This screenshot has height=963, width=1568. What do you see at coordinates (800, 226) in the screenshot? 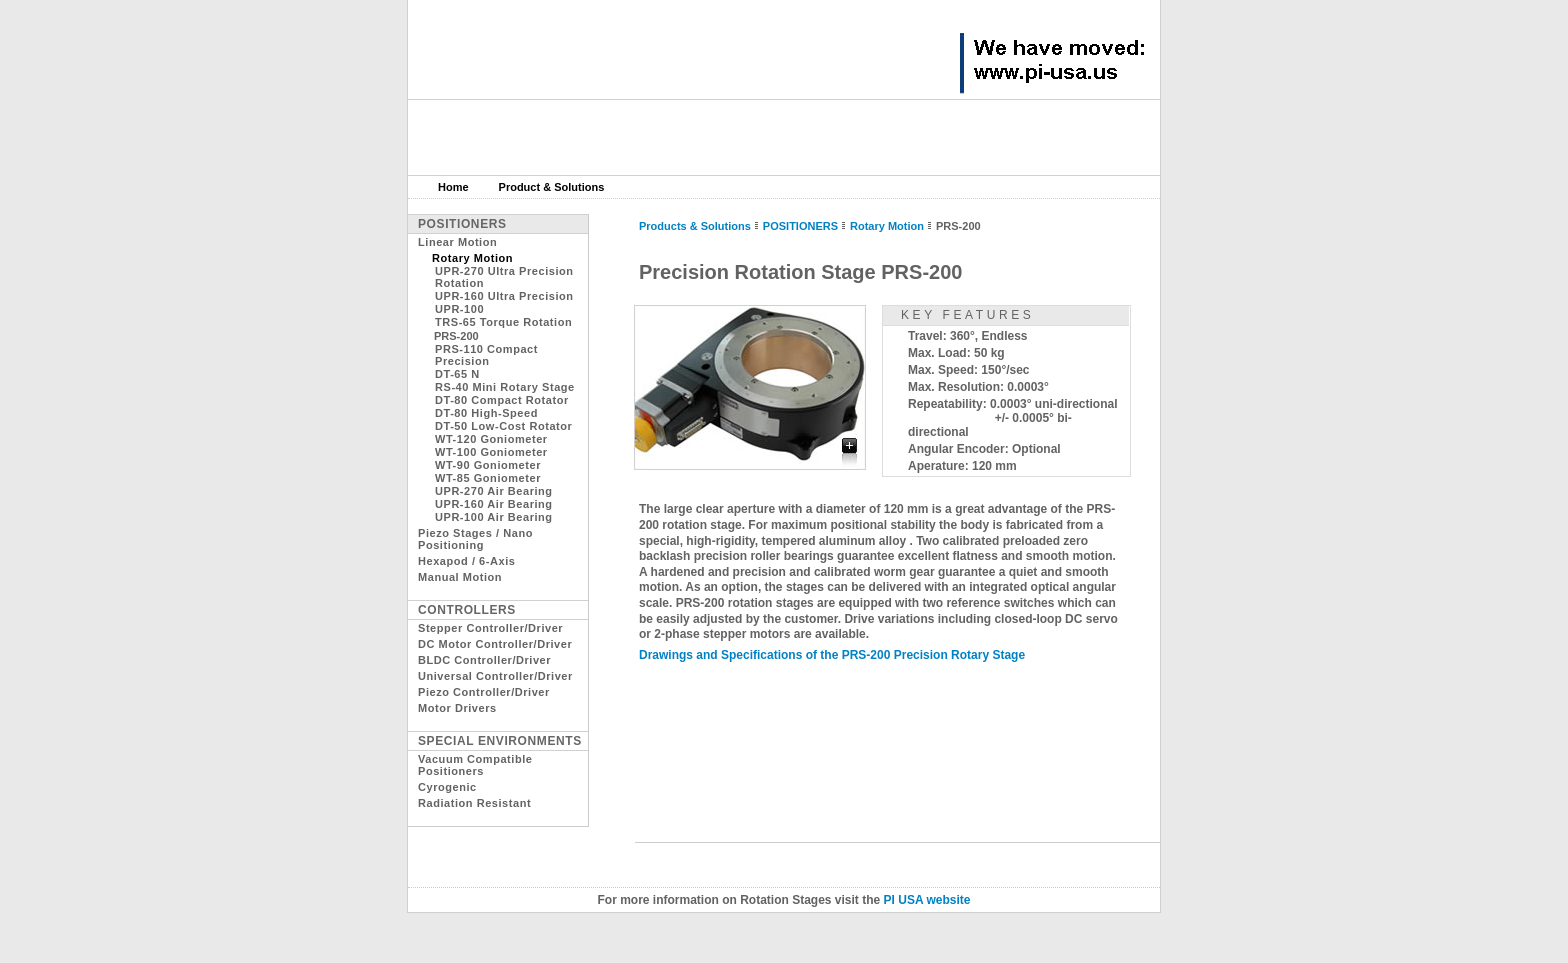
I see `POSITIONERS` at bounding box center [800, 226].